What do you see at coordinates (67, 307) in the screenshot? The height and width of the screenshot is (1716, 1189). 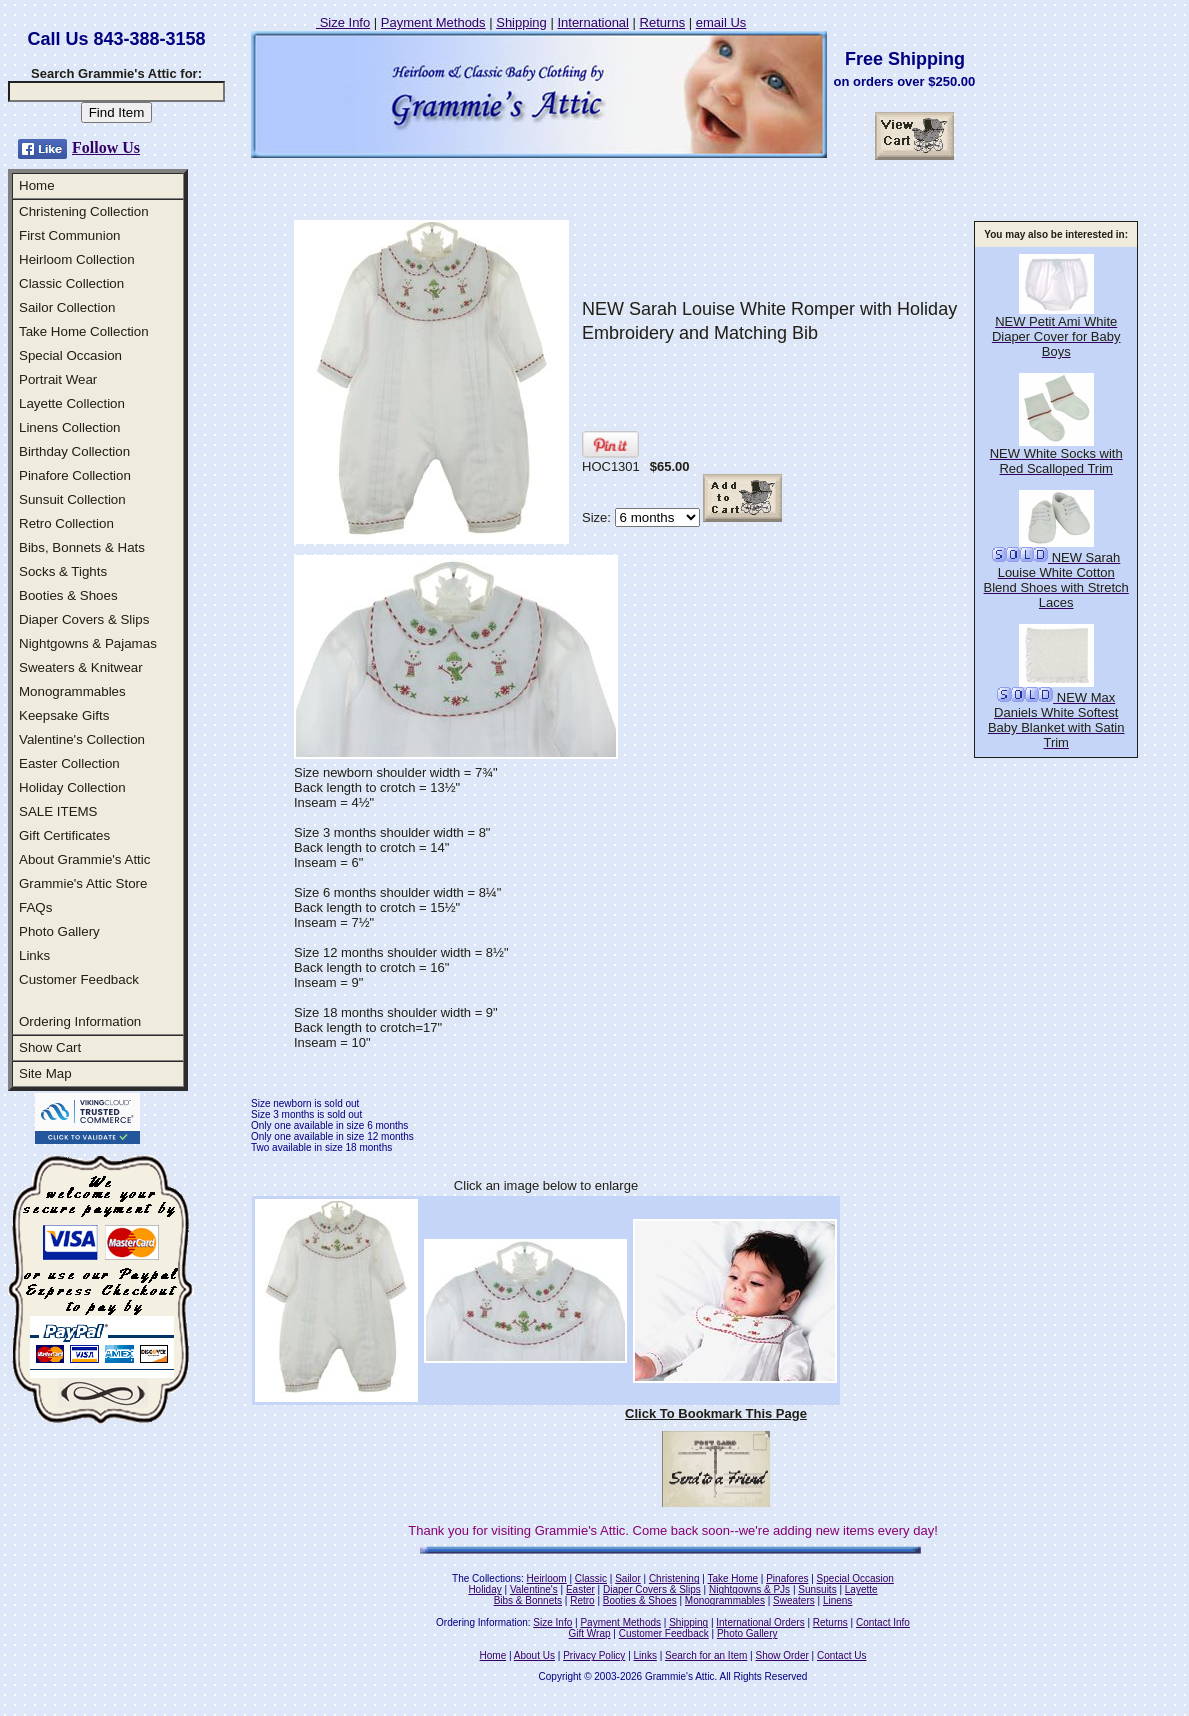 I see `Sailor Collection` at bounding box center [67, 307].